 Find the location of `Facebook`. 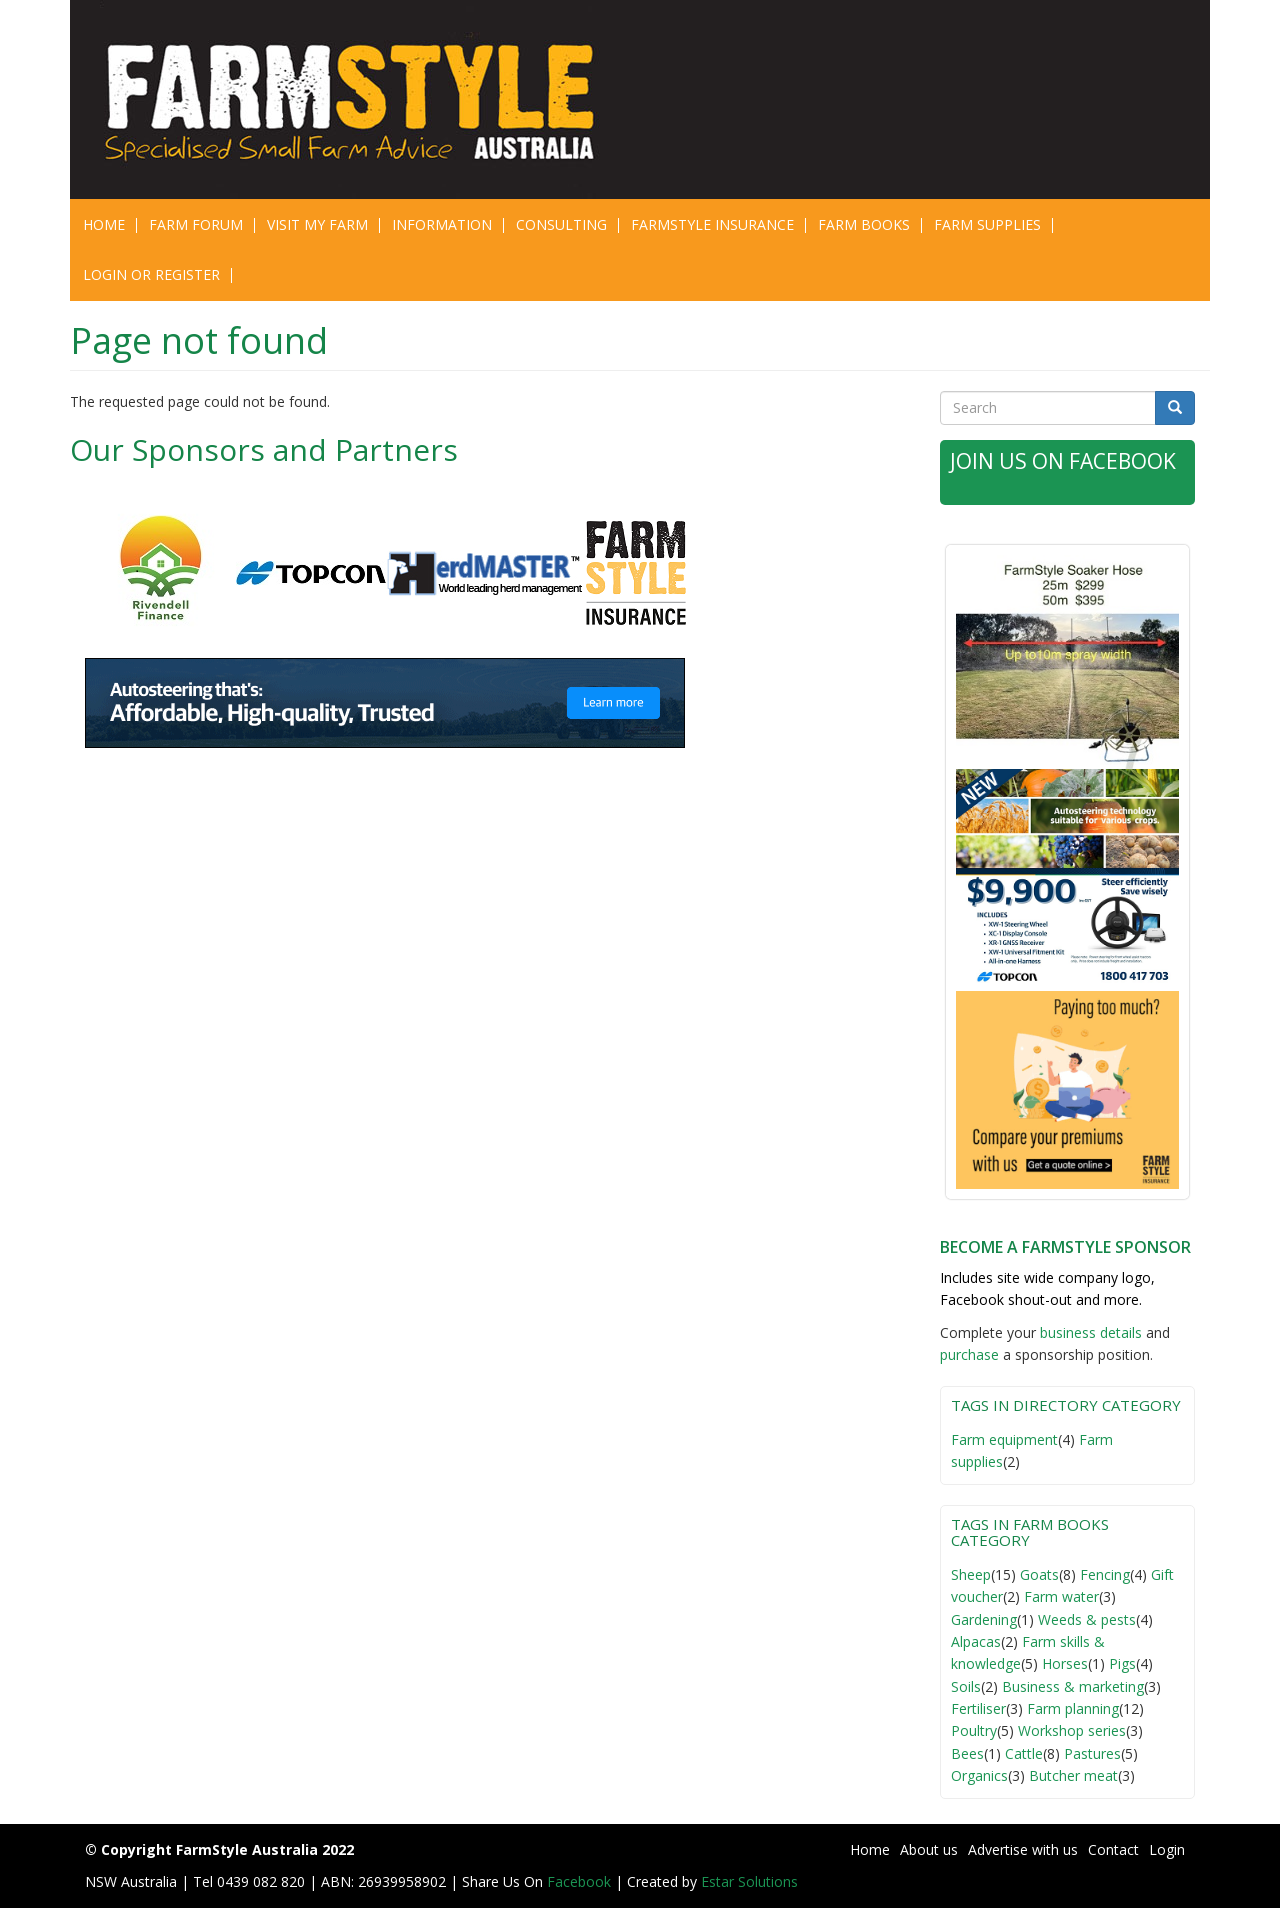

Facebook is located at coordinates (581, 1881).